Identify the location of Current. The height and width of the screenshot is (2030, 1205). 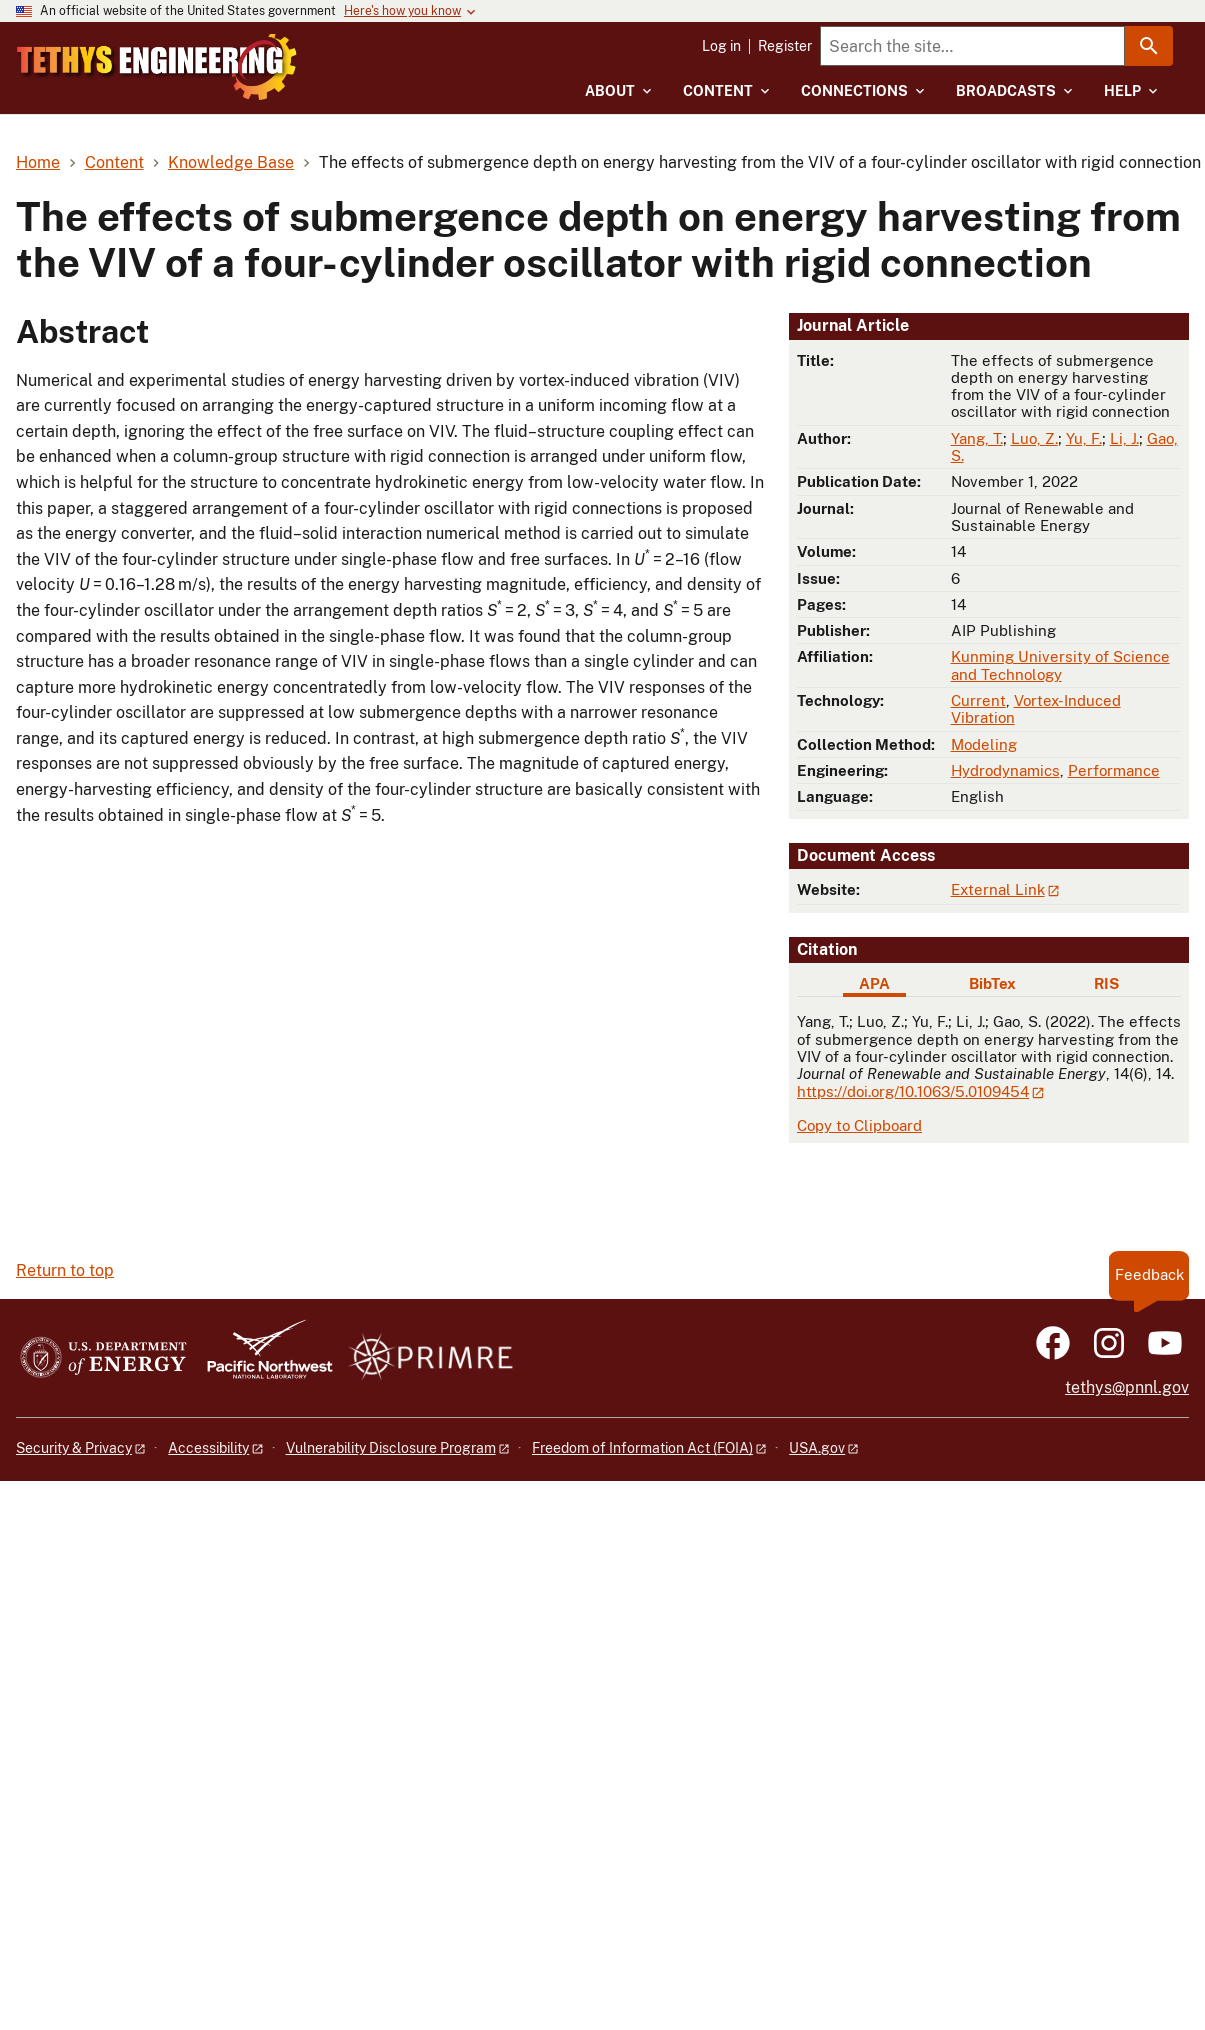
(978, 700).